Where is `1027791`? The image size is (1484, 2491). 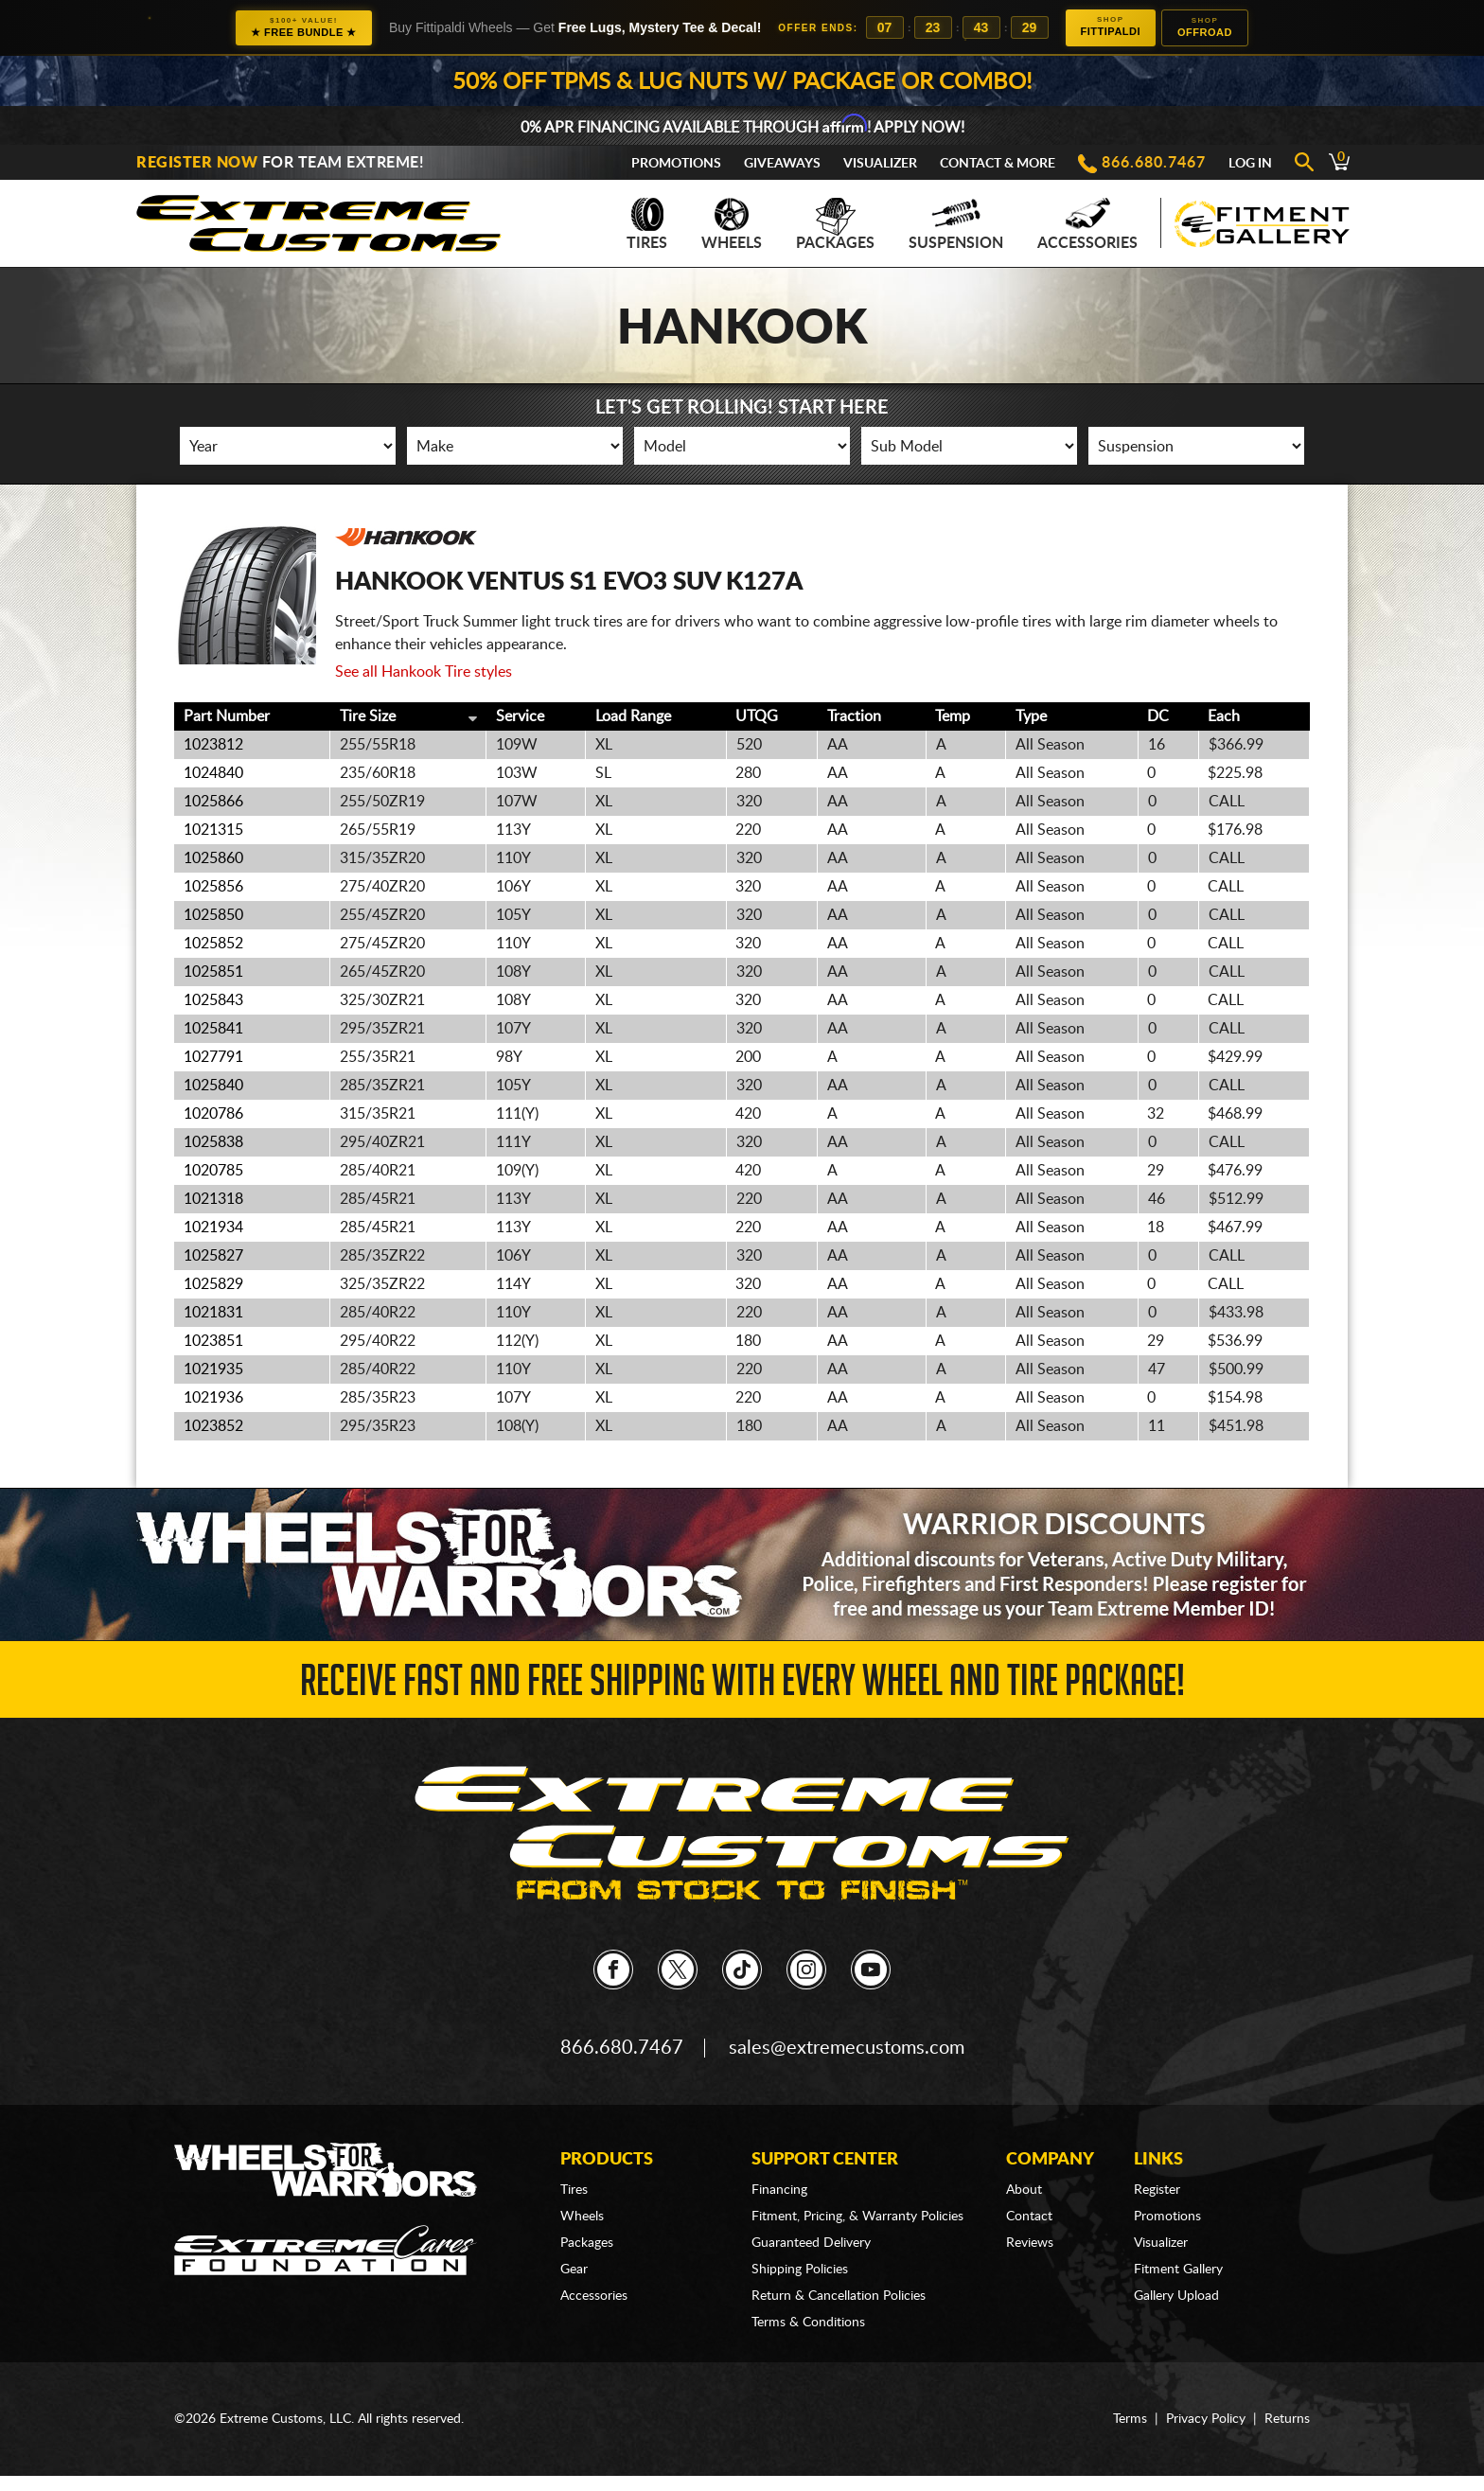 1027791 is located at coordinates (213, 1057).